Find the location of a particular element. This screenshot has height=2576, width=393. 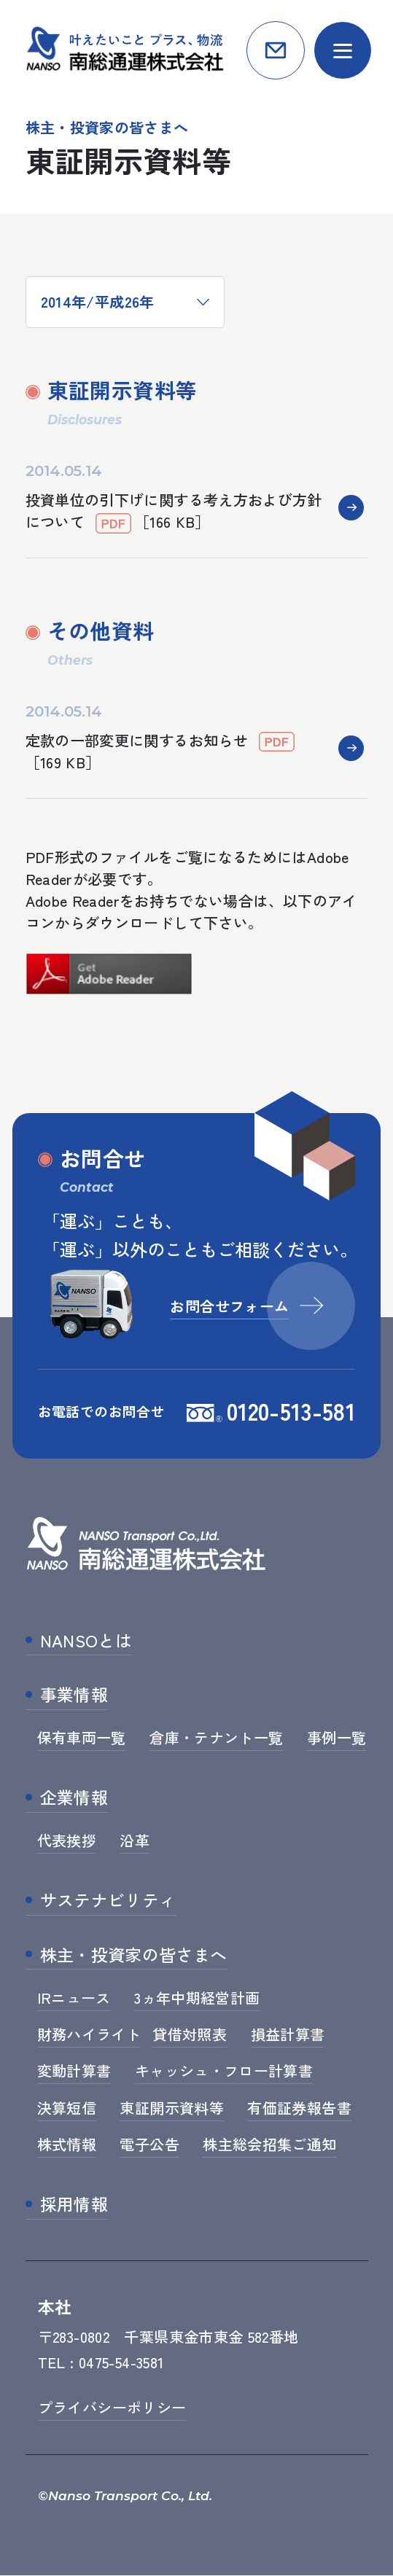

2014年/平成26年 is located at coordinates (98, 301).